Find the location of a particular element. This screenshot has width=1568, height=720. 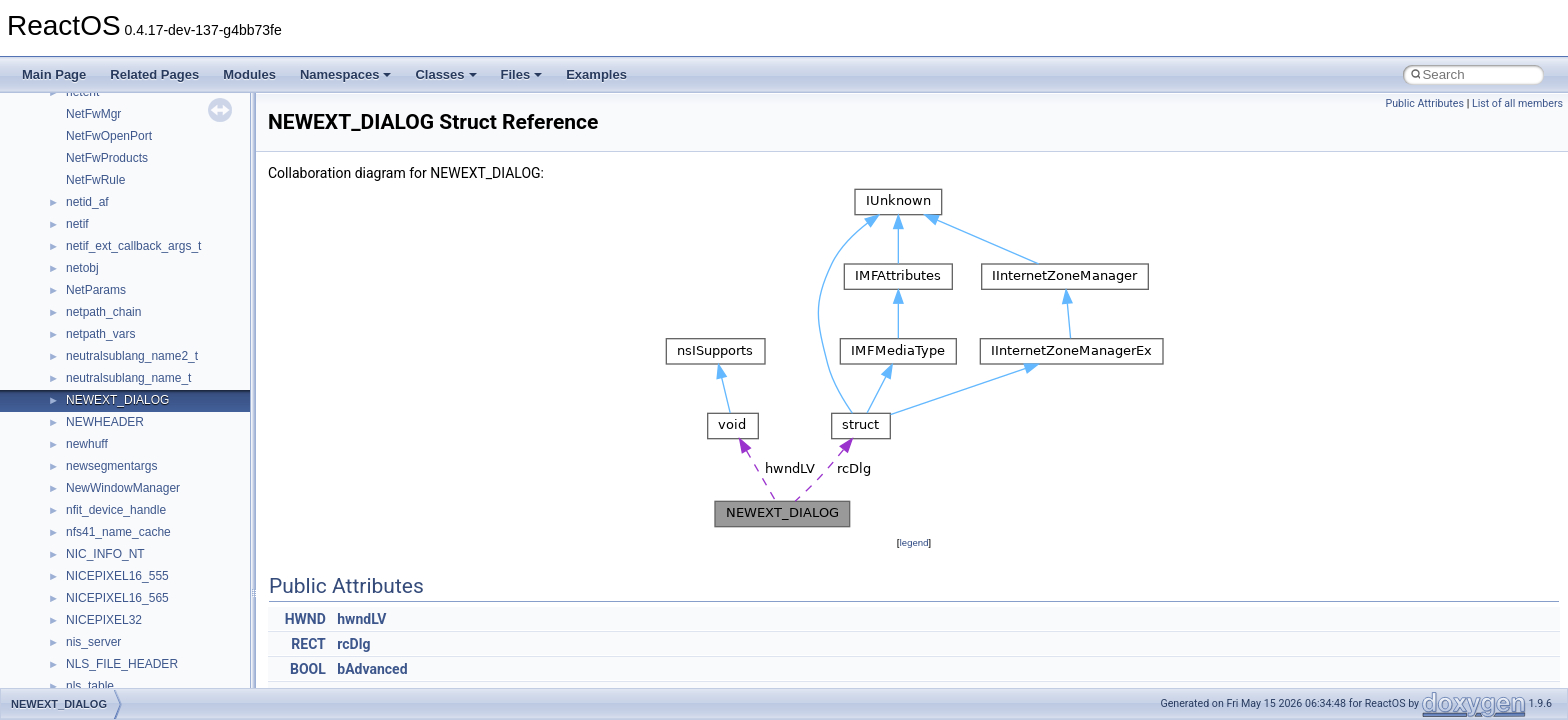

newsegmentargs is located at coordinates (111, 466).